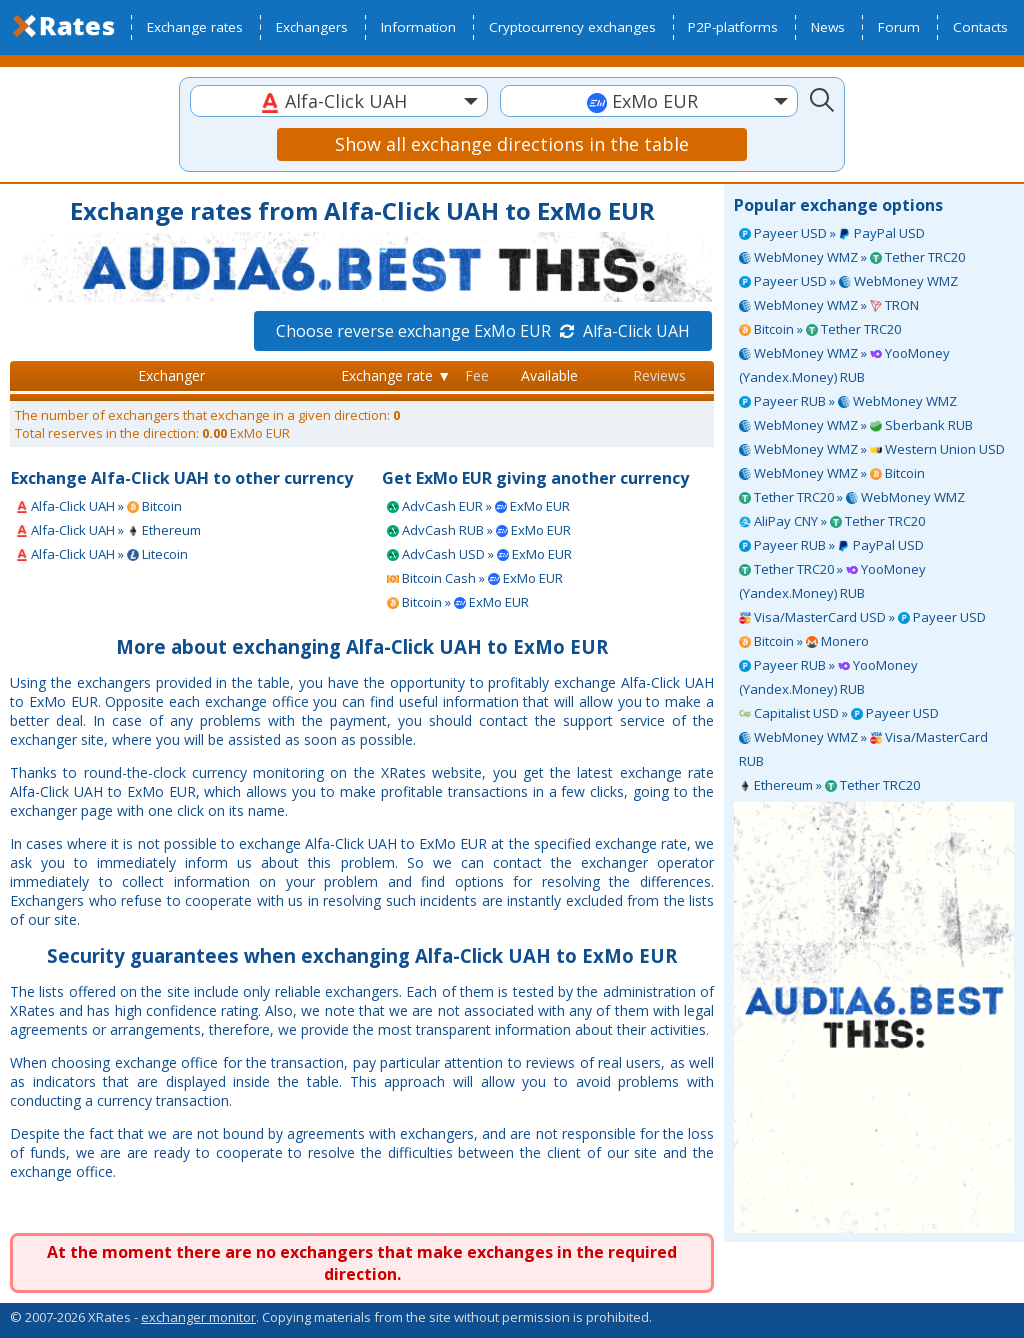  I want to click on Tether TRC20 » WebMoney WMZ, so click(852, 497).